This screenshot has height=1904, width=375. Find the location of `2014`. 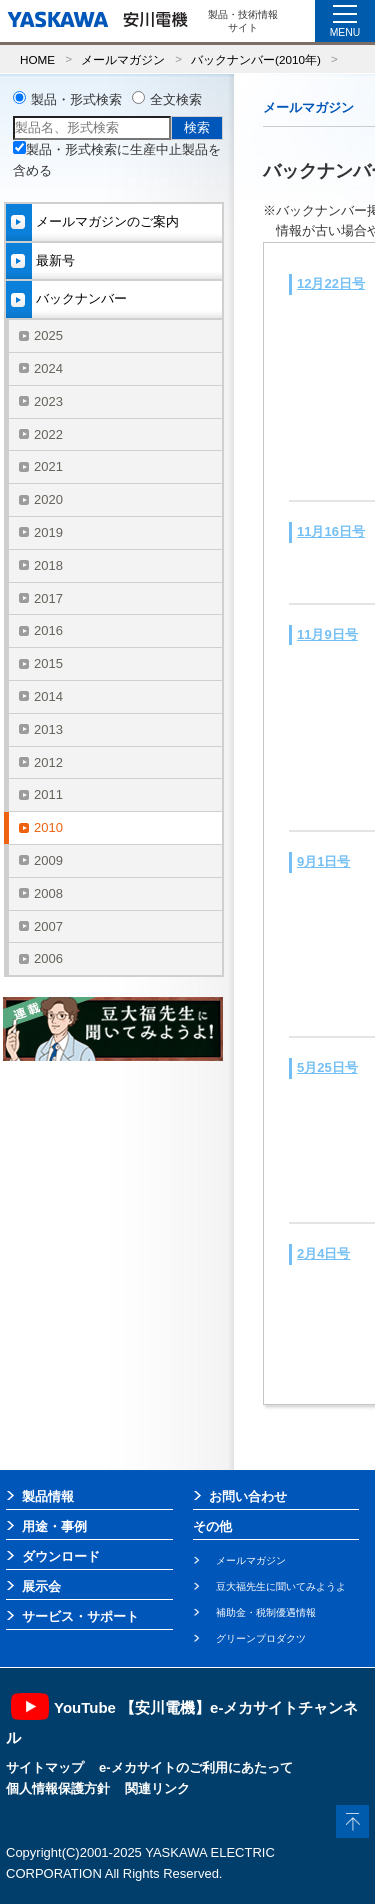

2014 is located at coordinates (48, 696).